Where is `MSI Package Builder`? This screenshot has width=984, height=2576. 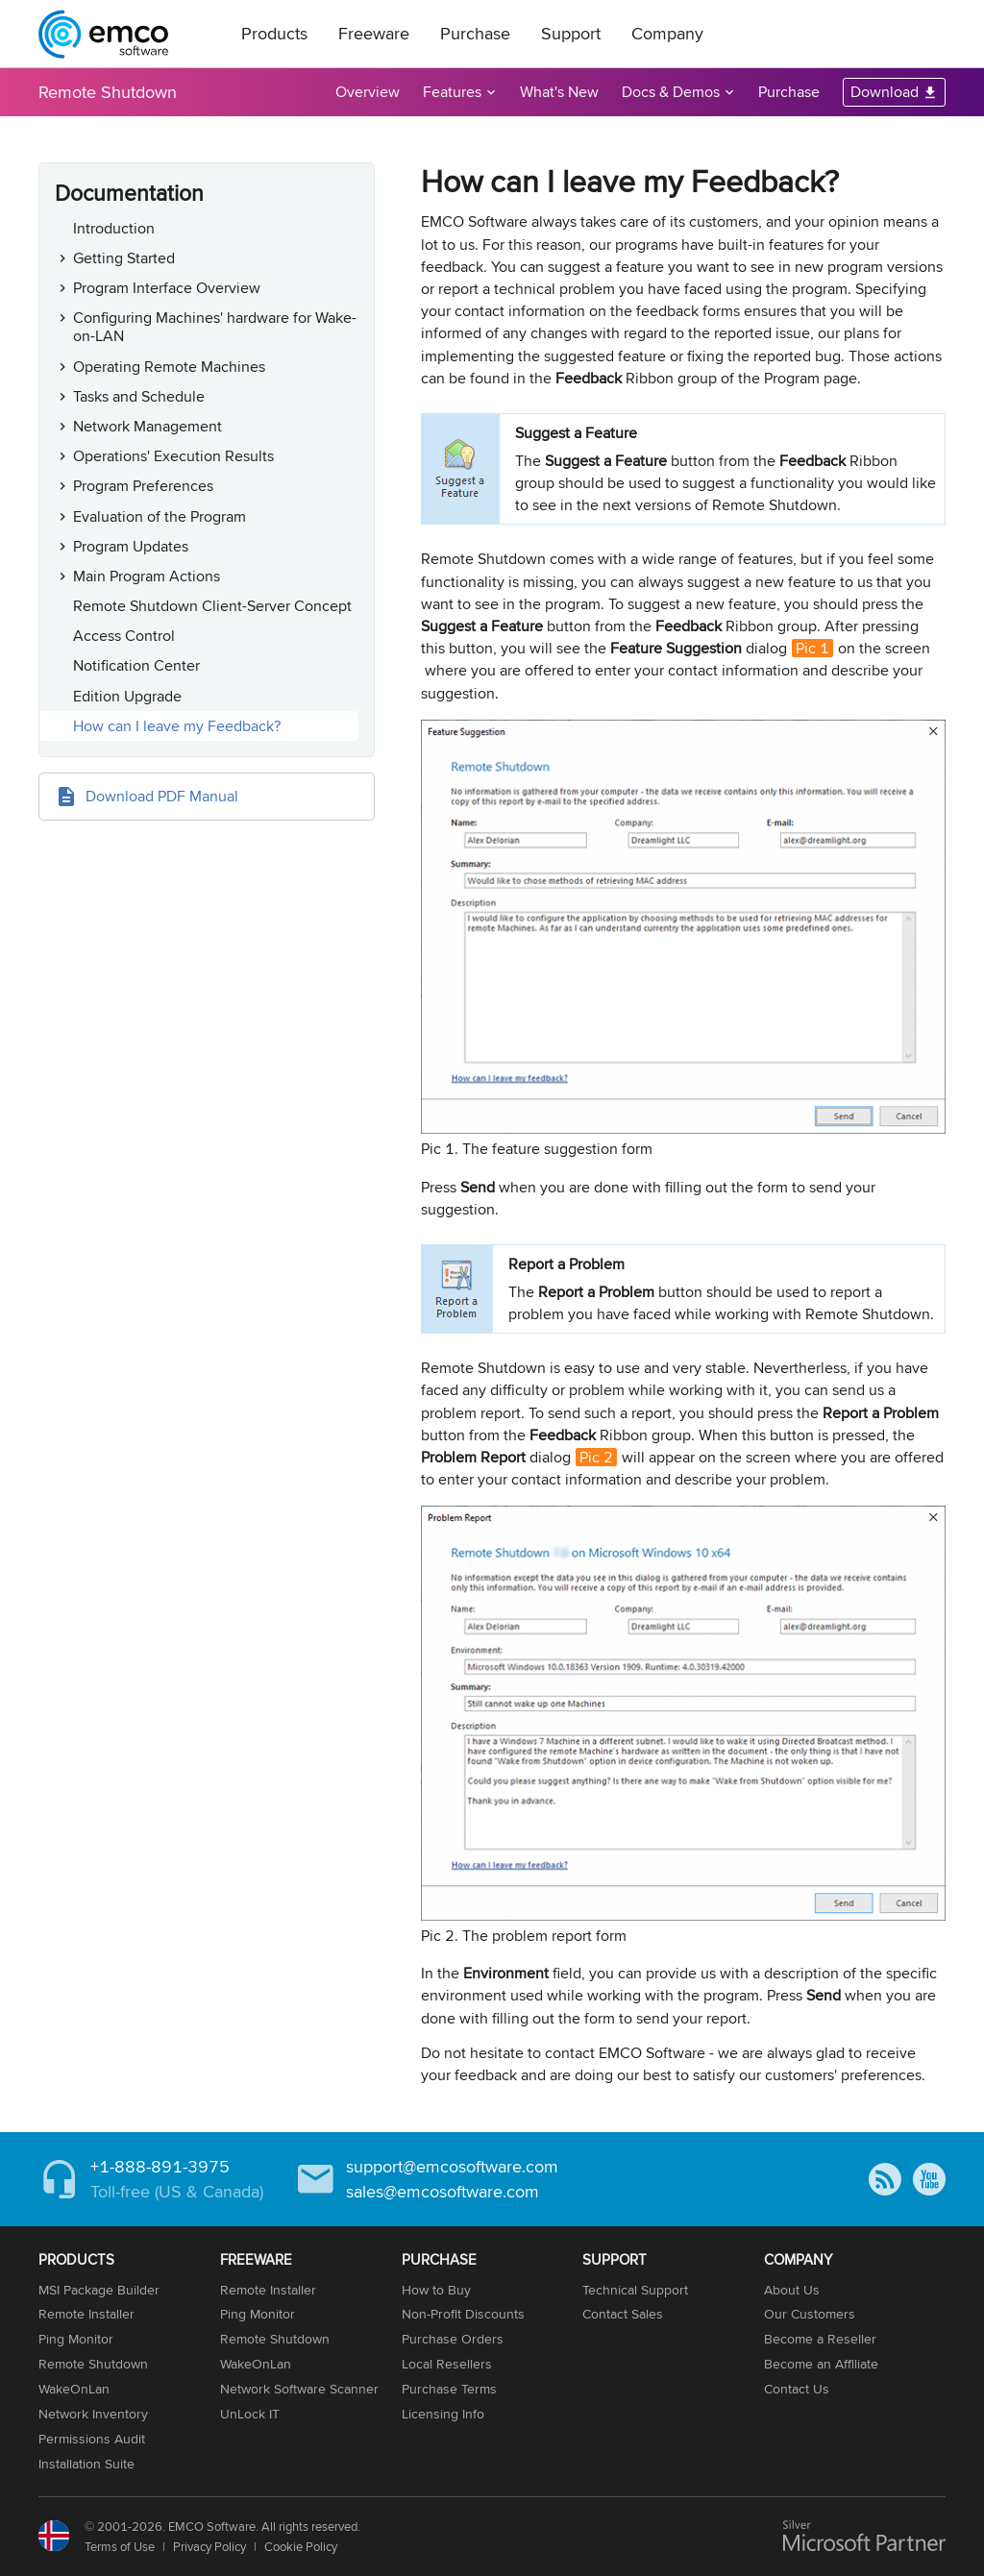
MSI Package Builder is located at coordinates (99, 2289).